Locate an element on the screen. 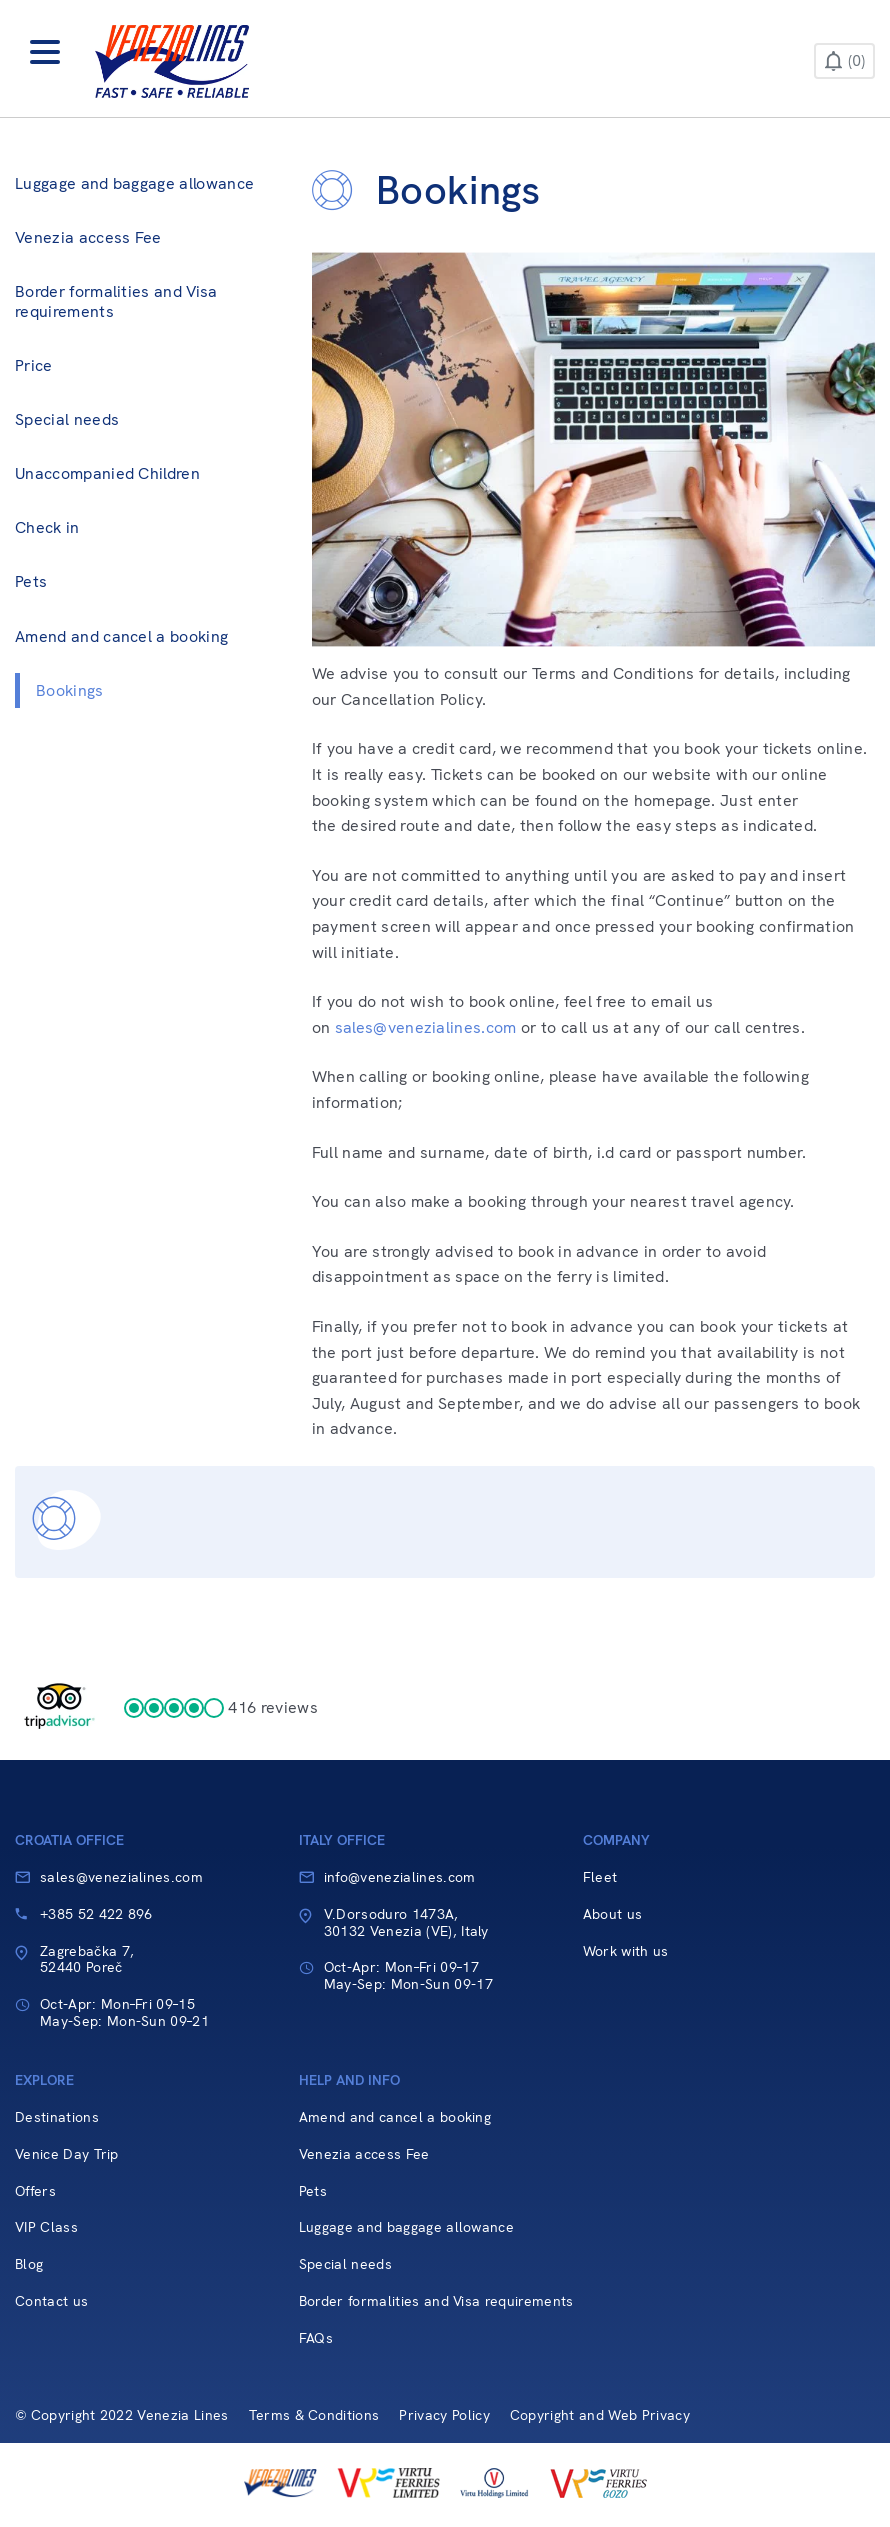  VIP Class is located at coordinates (46, 2227).